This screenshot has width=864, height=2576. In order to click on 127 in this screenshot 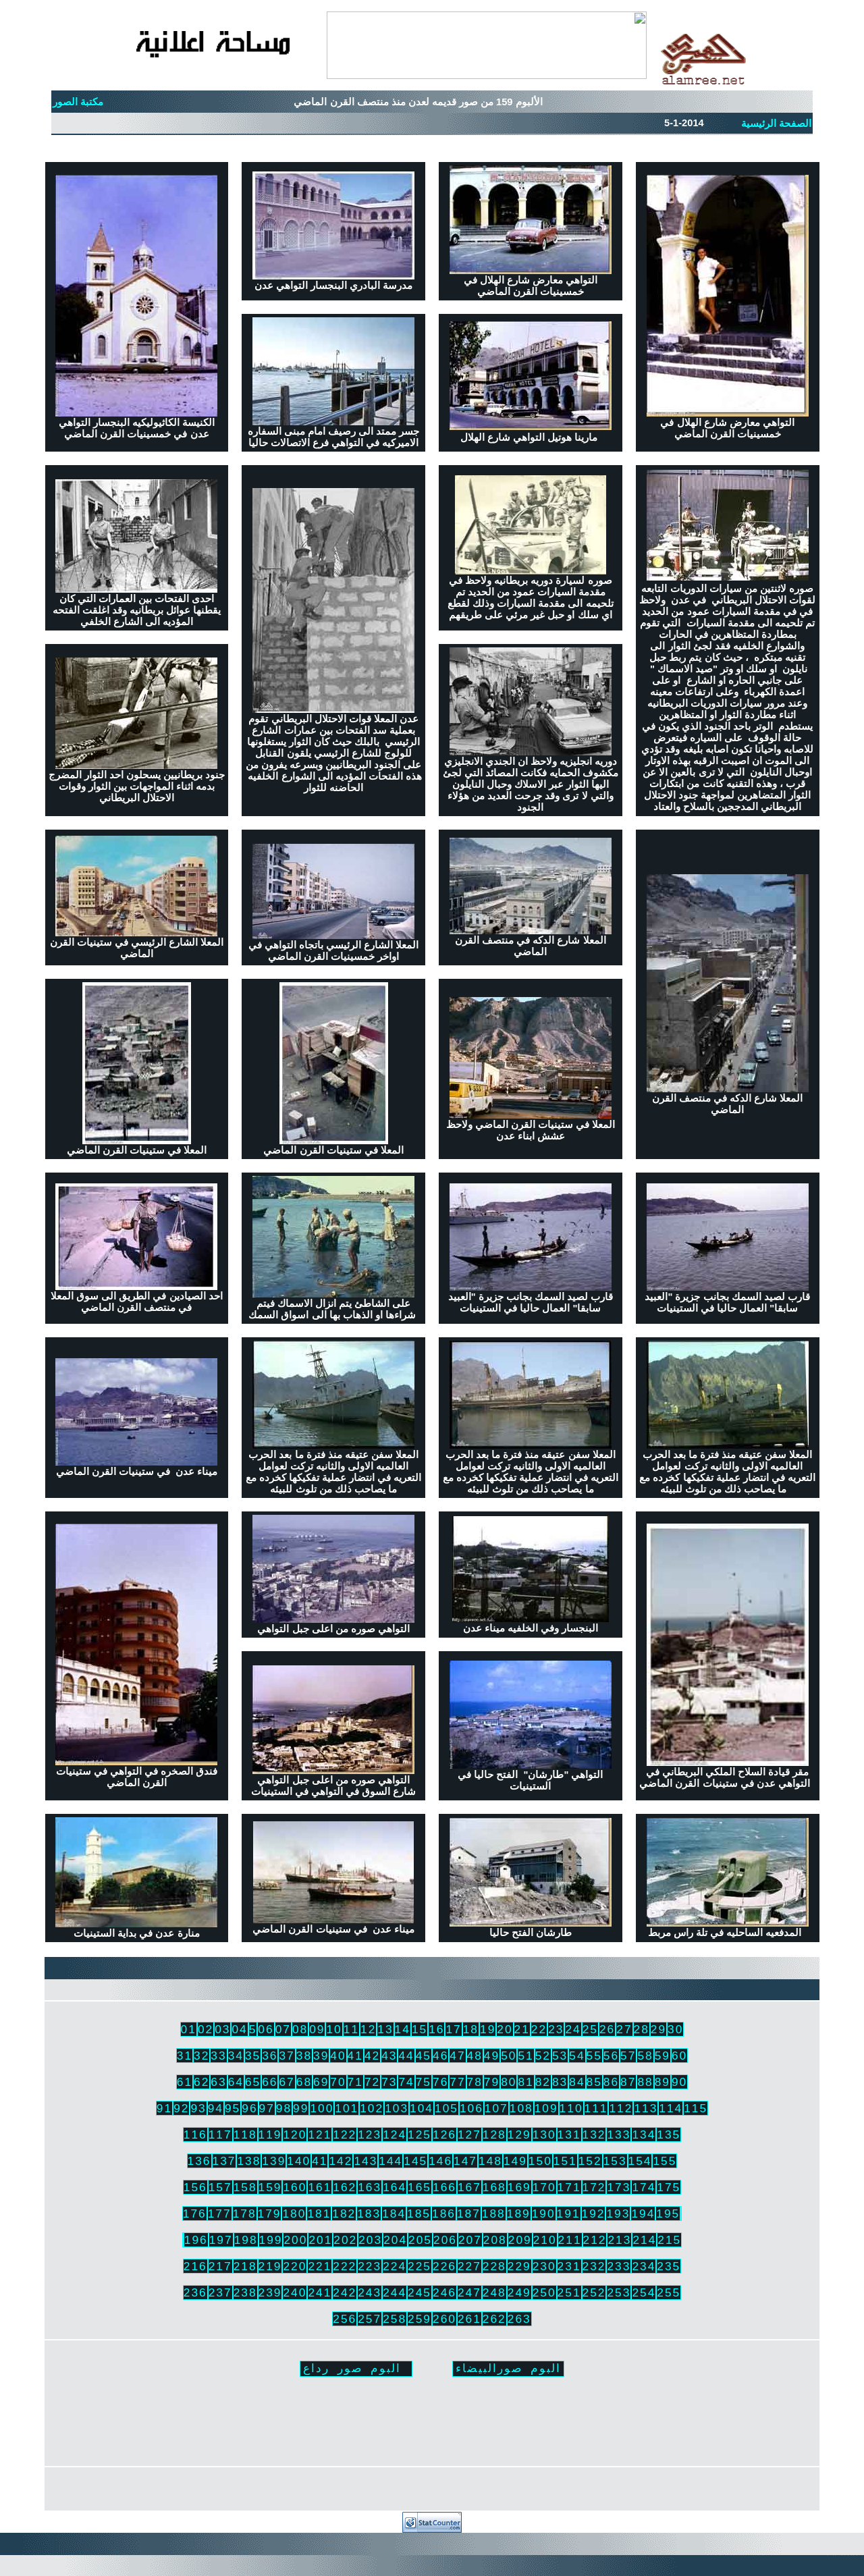, I will do `click(469, 2134)`.